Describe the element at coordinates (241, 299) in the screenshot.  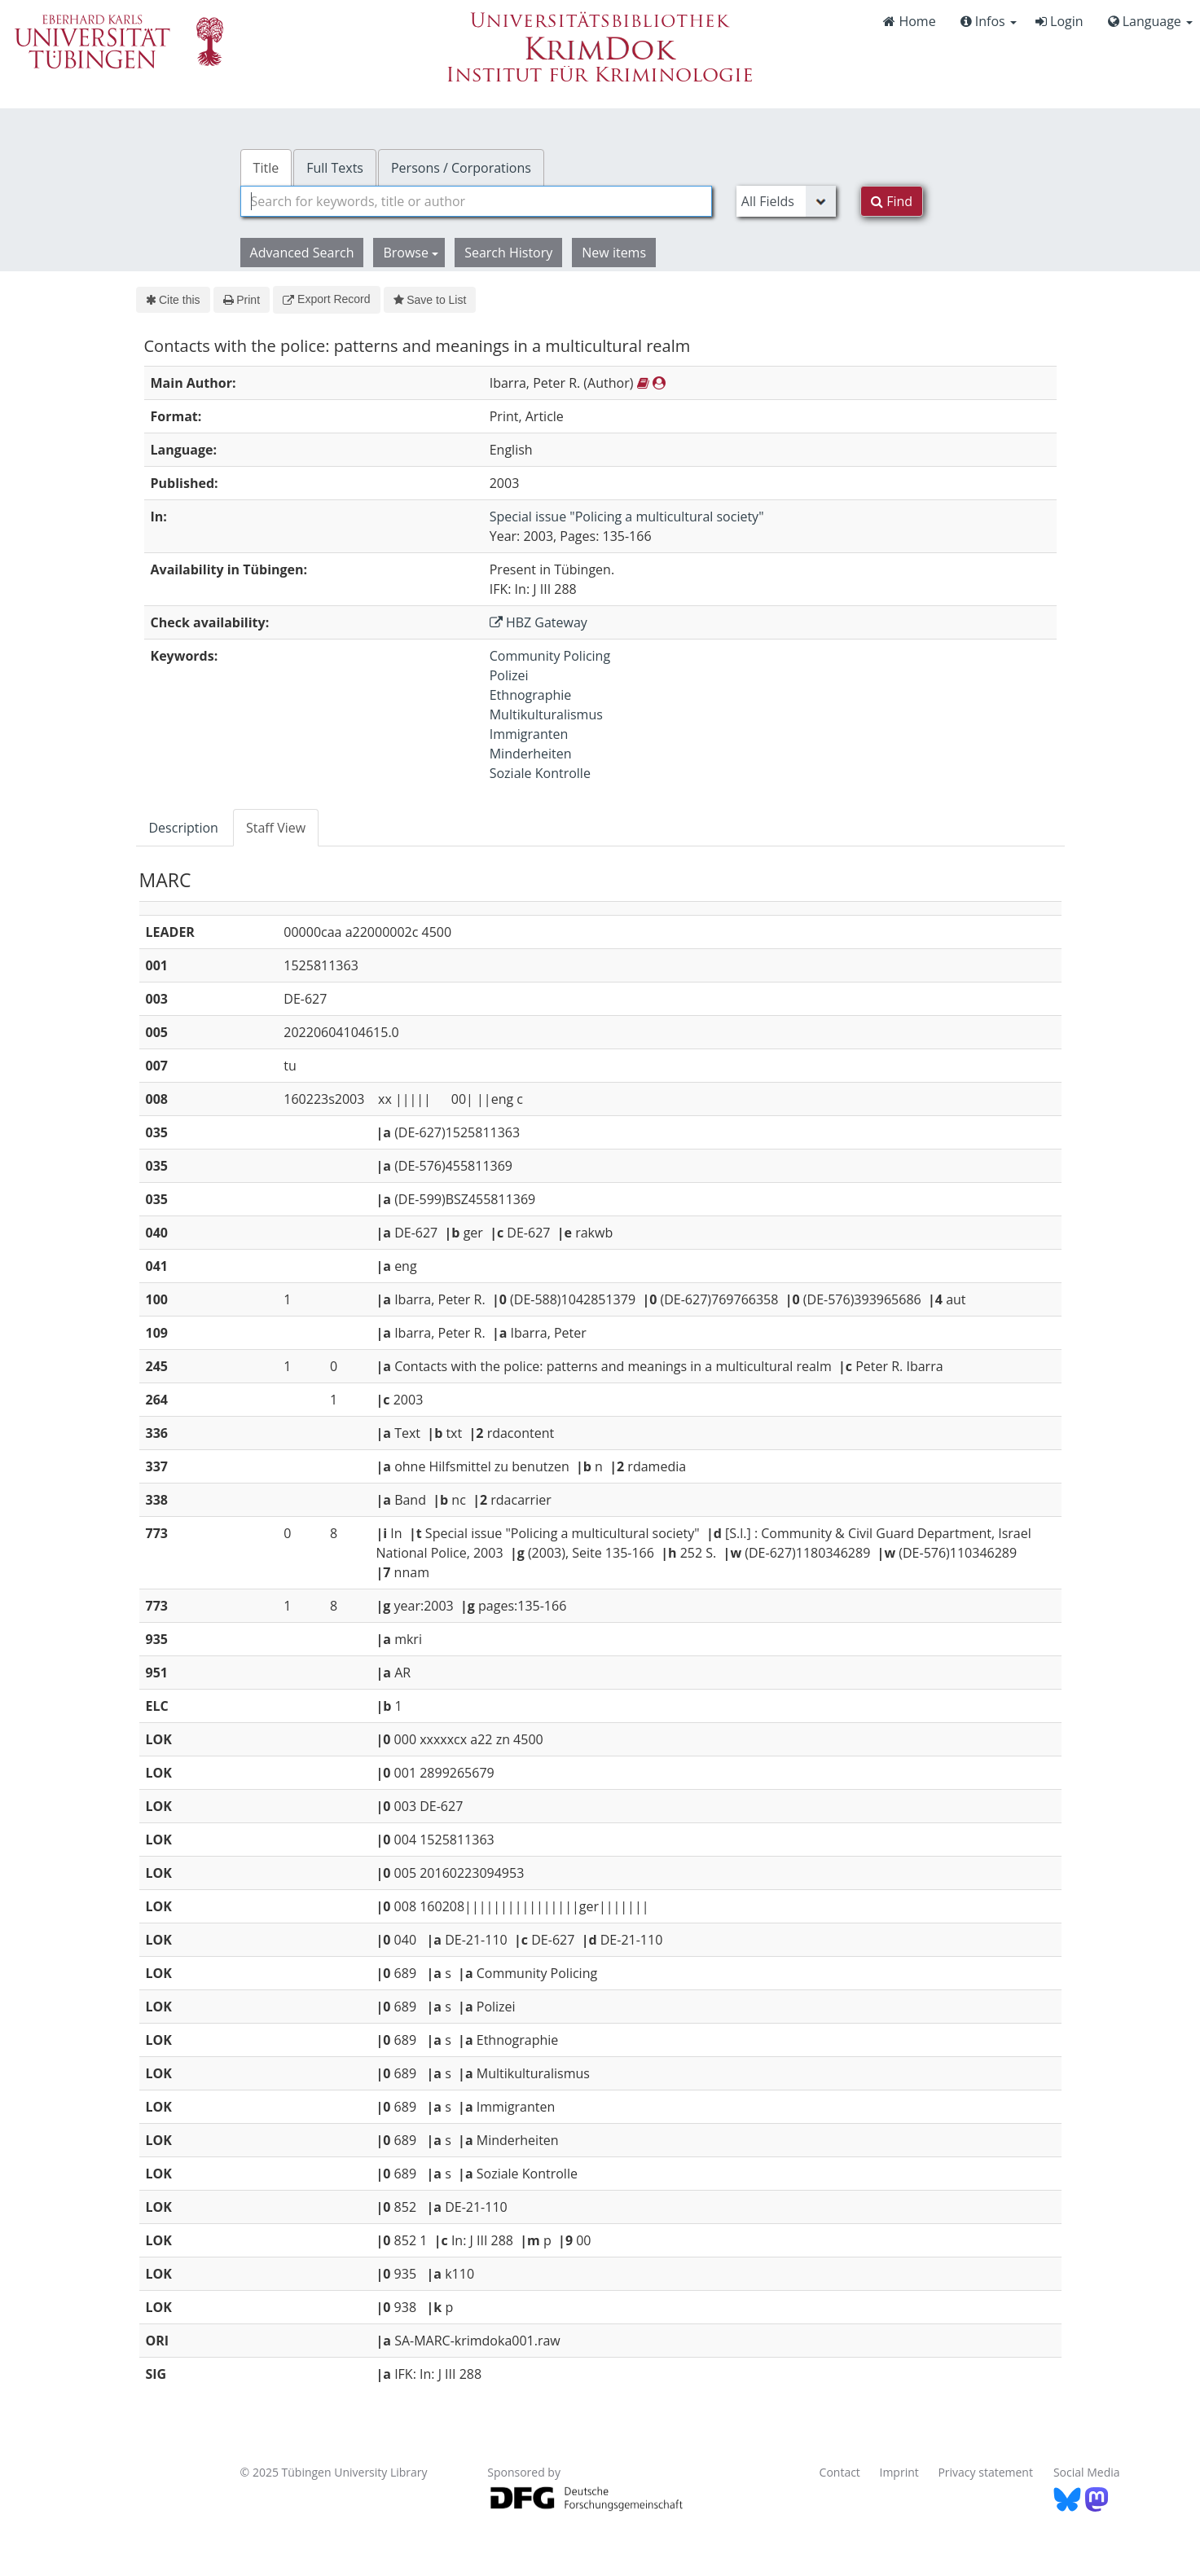
I see `Print` at that location.